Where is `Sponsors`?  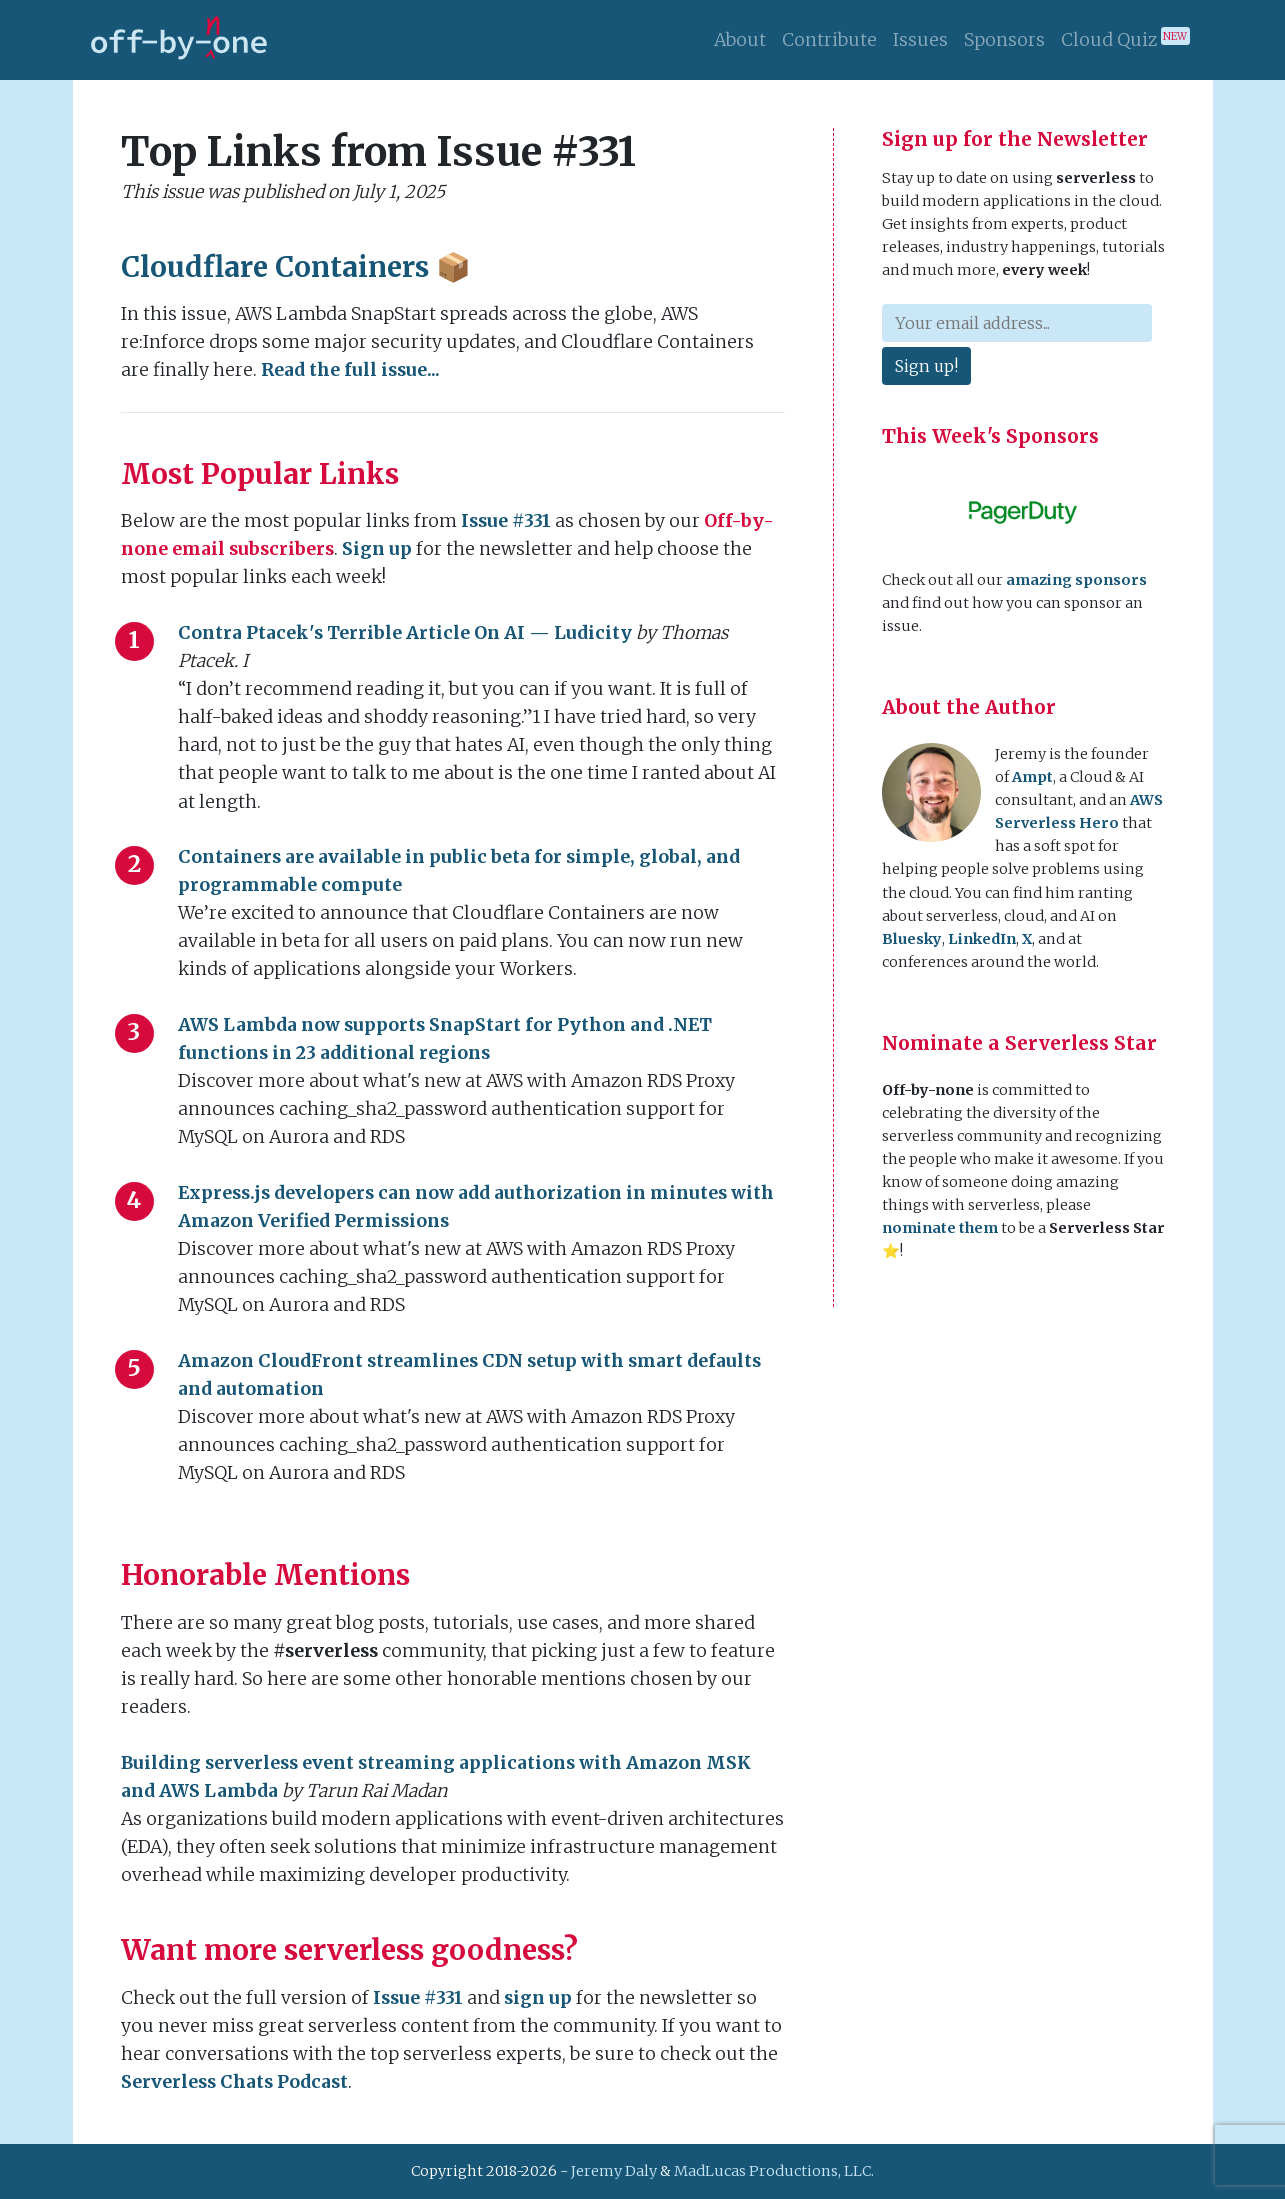 Sponsors is located at coordinates (1004, 40).